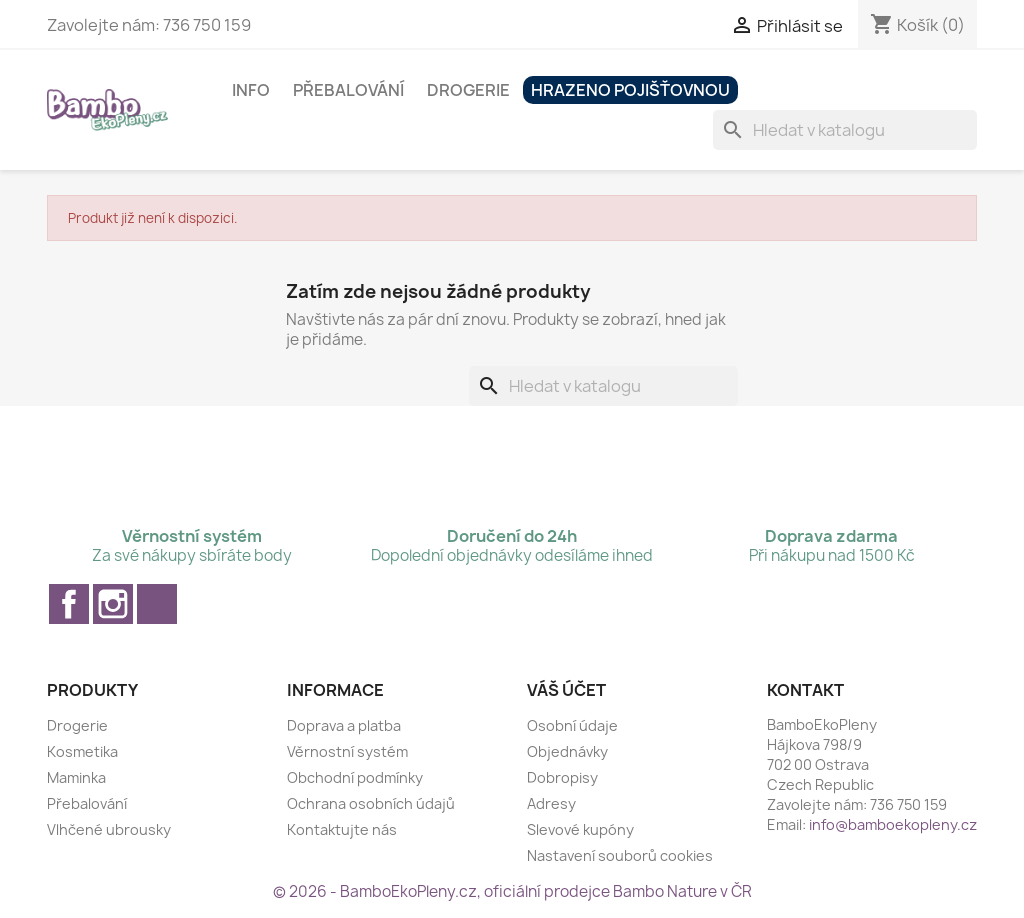 The height and width of the screenshot is (918, 1024). I want to click on Vlhčené ubrousky, so click(109, 829).